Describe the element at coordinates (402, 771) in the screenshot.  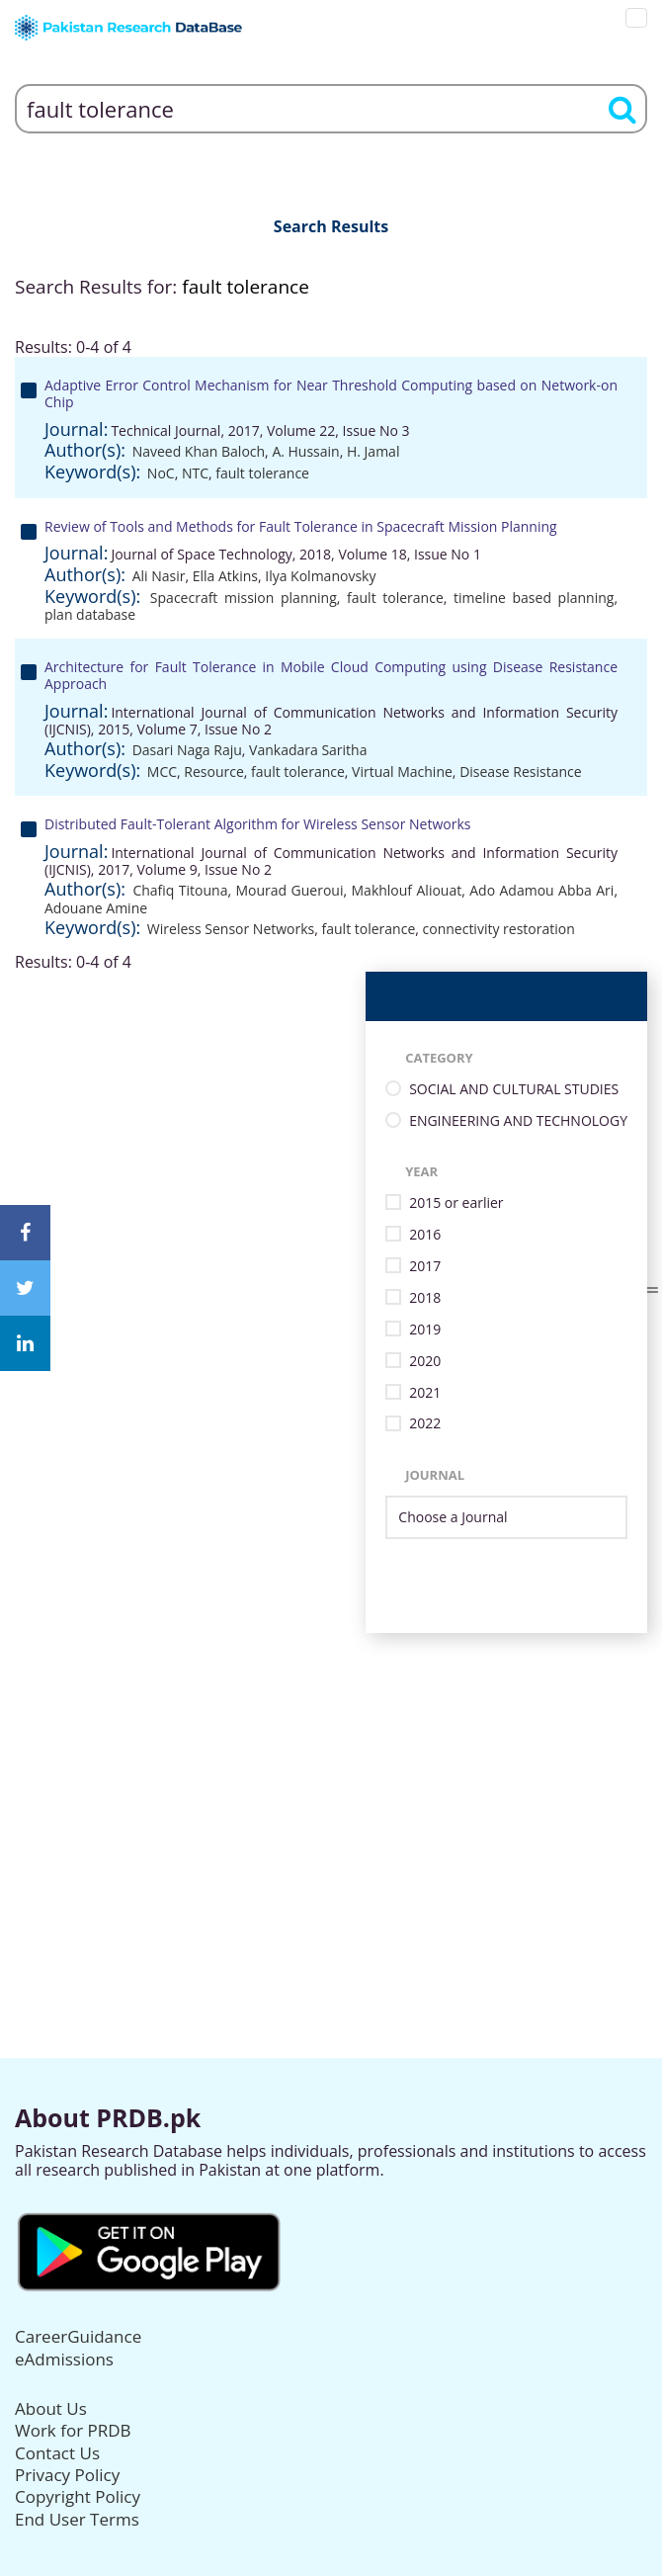
I see `Virtual Machine` at that location.